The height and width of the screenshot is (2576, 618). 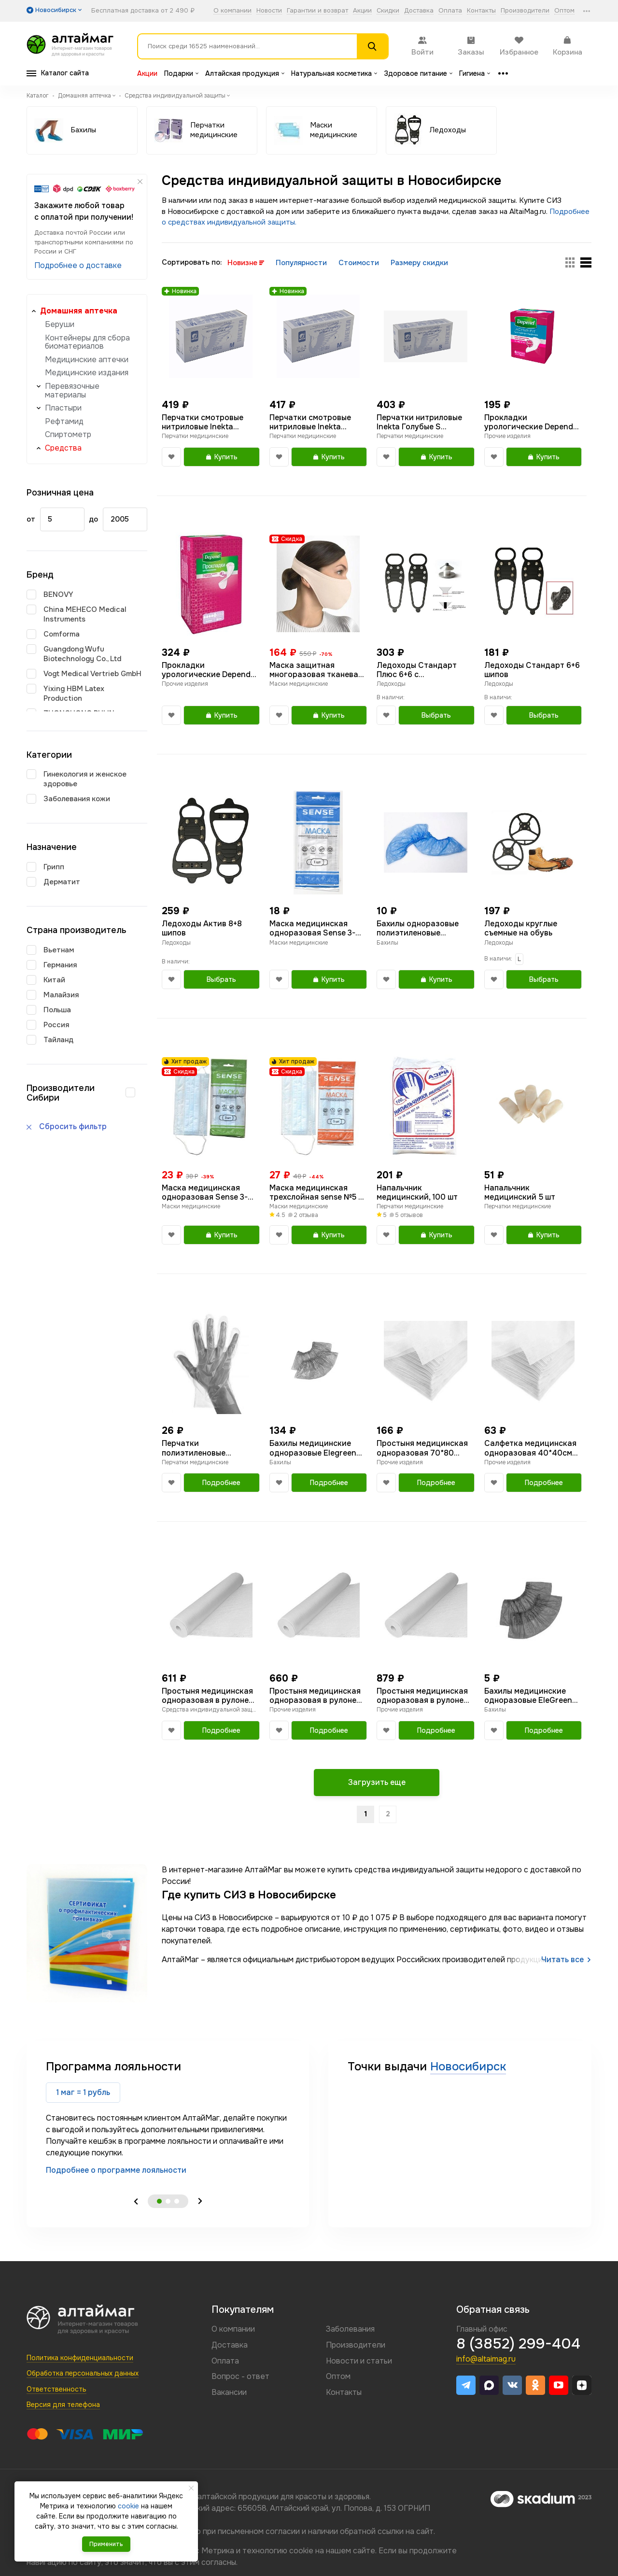 What do you see at coordinates (64, 421) in the screenshot?
I see `Рефтамид` at bounding box center [64, 421].